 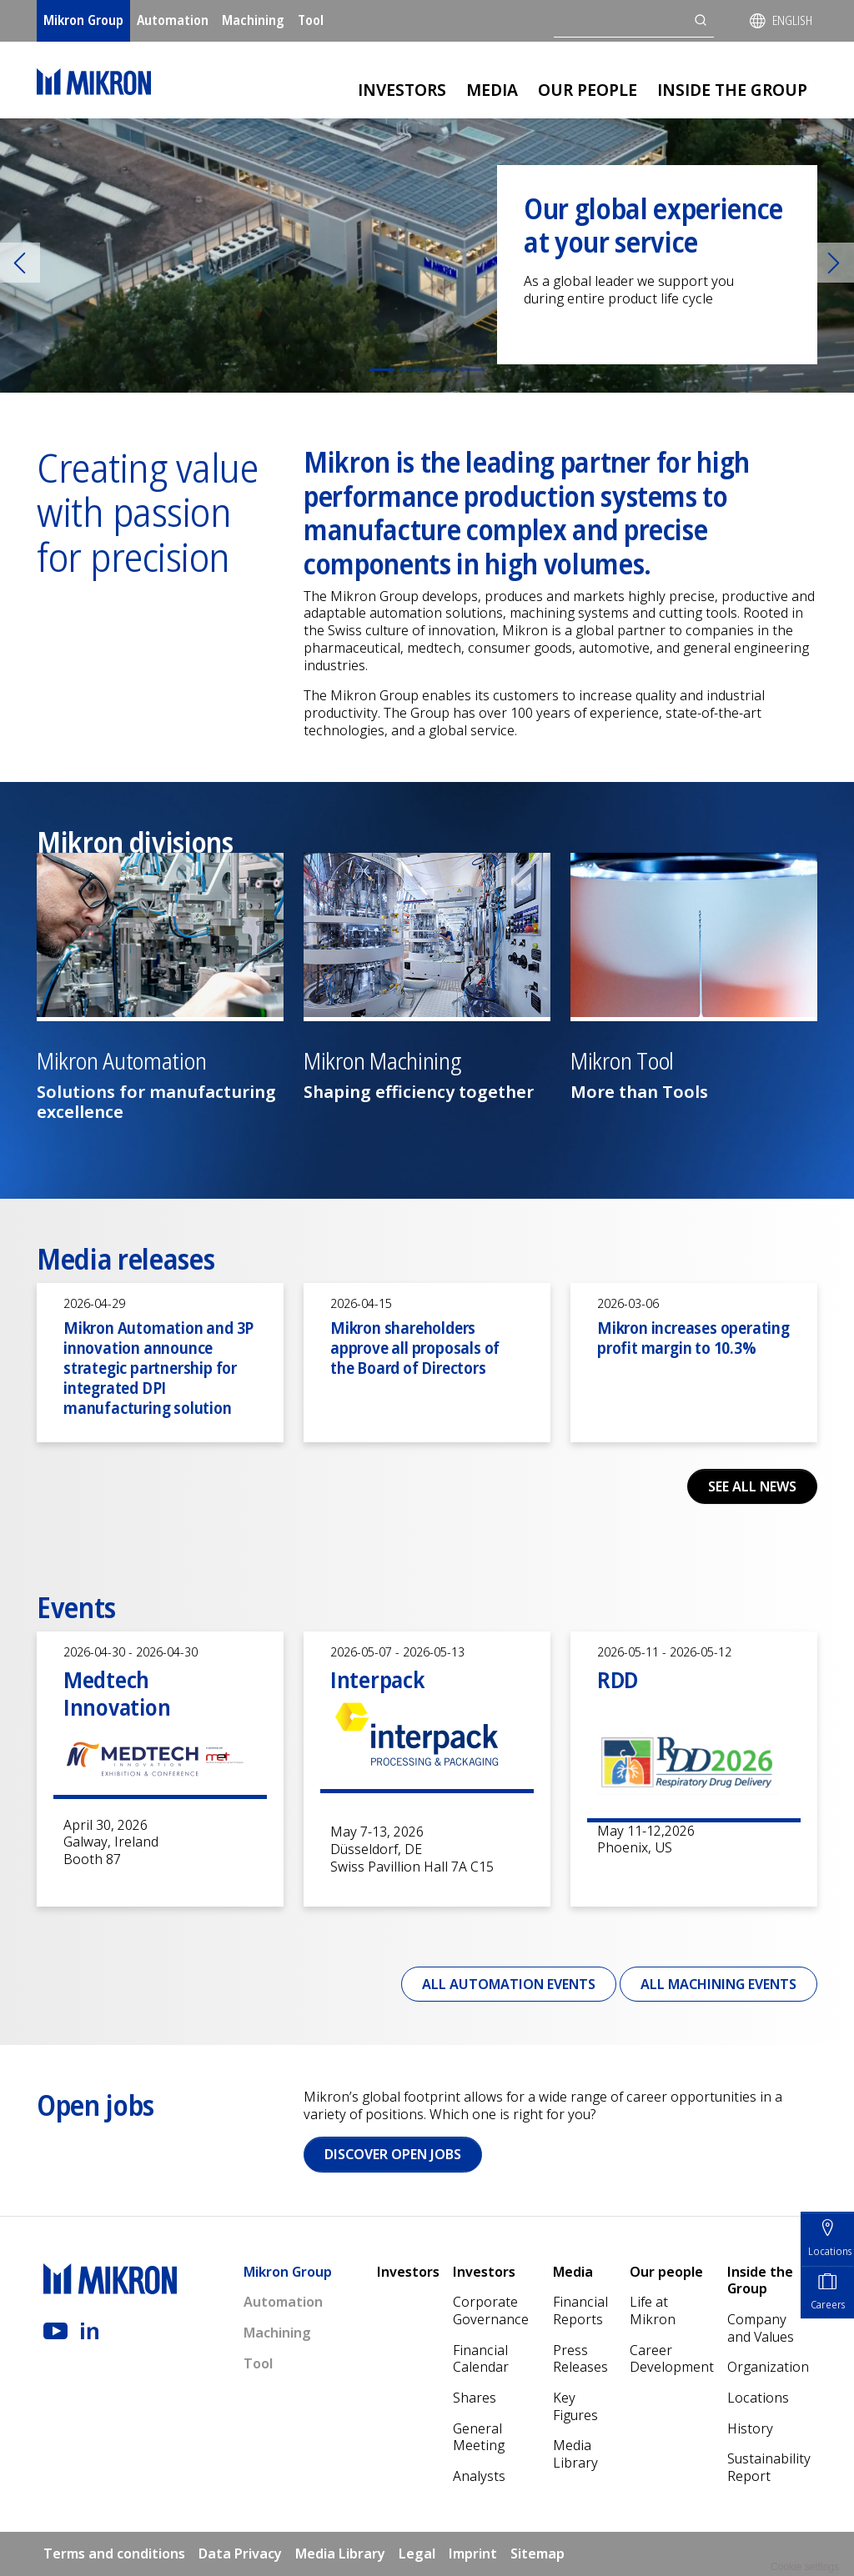 I want to click on Tool, so click(x=311, y=20).